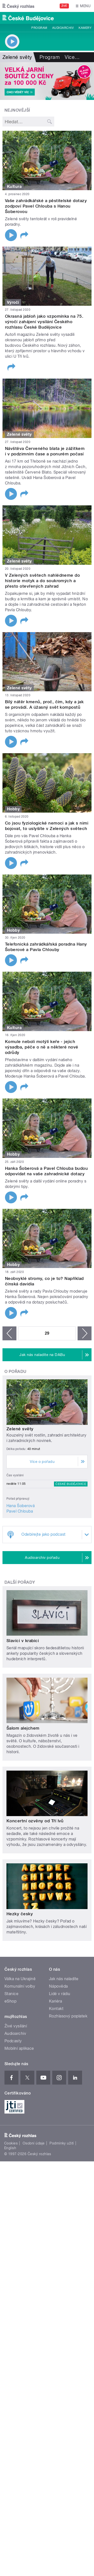 The height and width of the screenshot is (2576, 94). Describe the element at coordinates (70, 1484) in the screenshot. I see `České Budějovice` at that location.